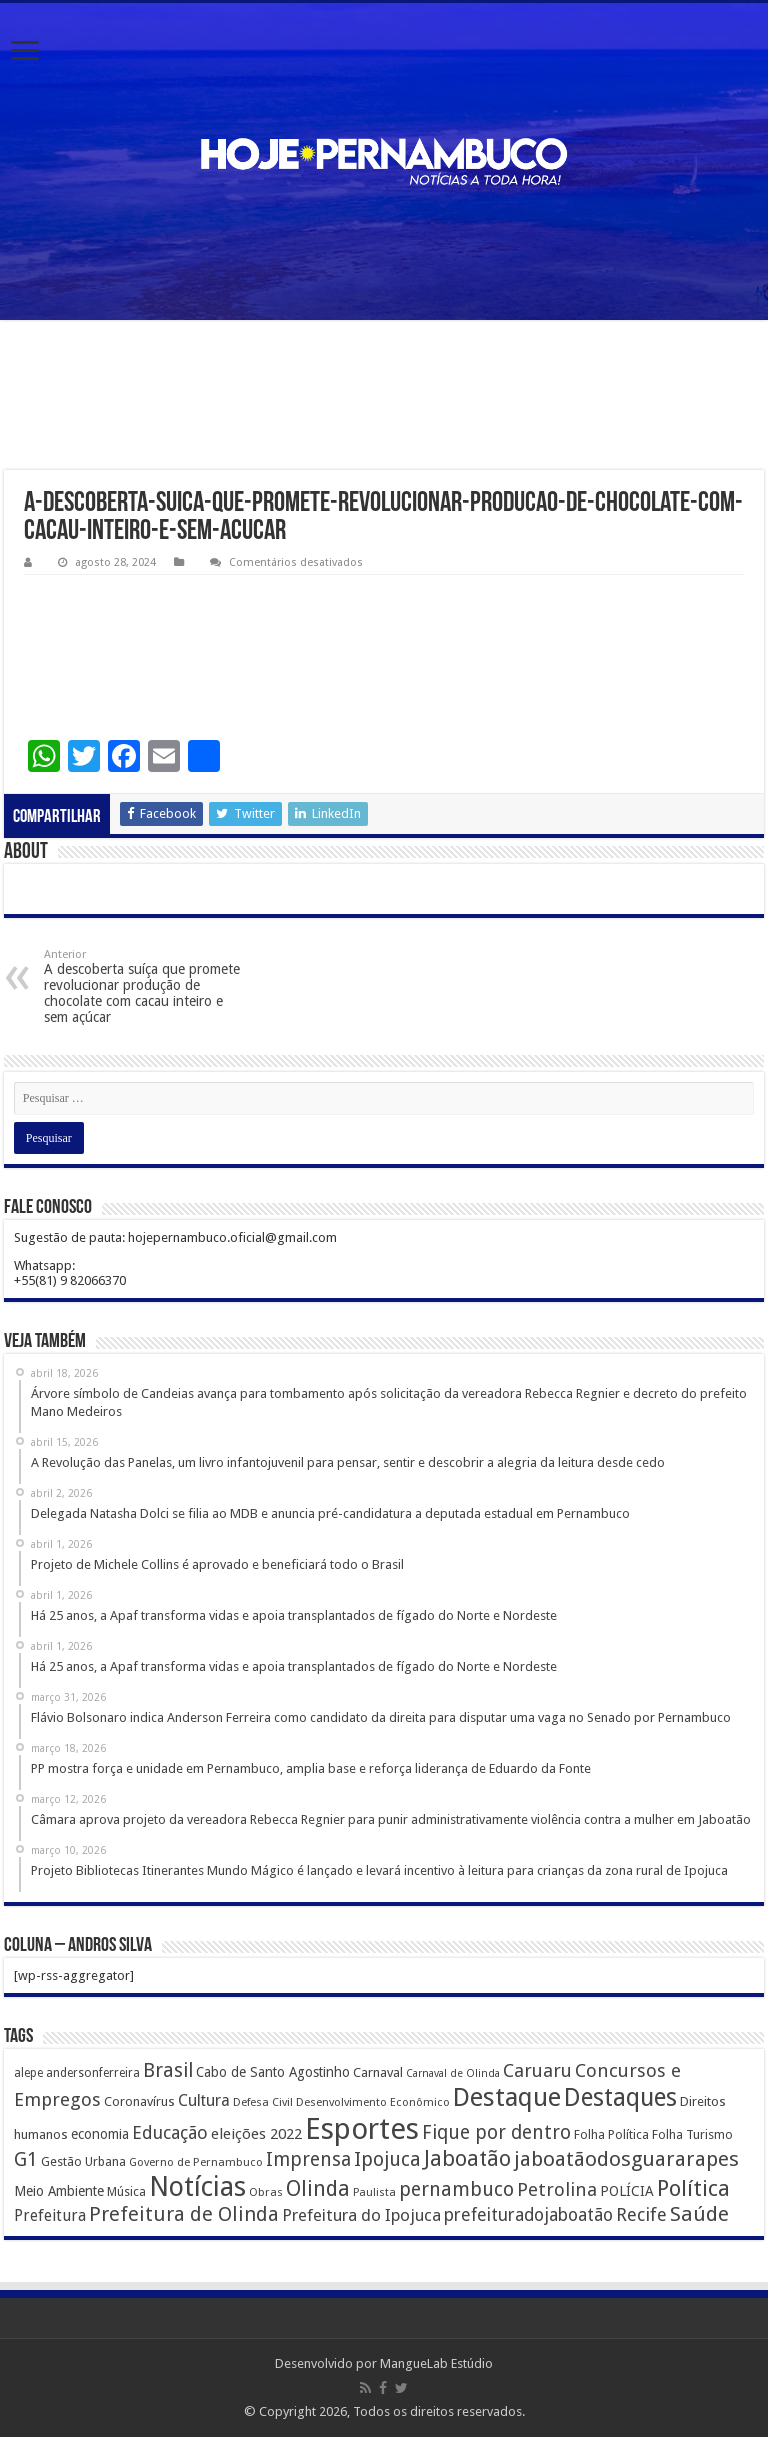 The image size is (768, 2437). Describe the element at coordinates (387, 2159) in the screenshot. I see `Ipojuca [Ipojuca (820 itens)]` at that location.